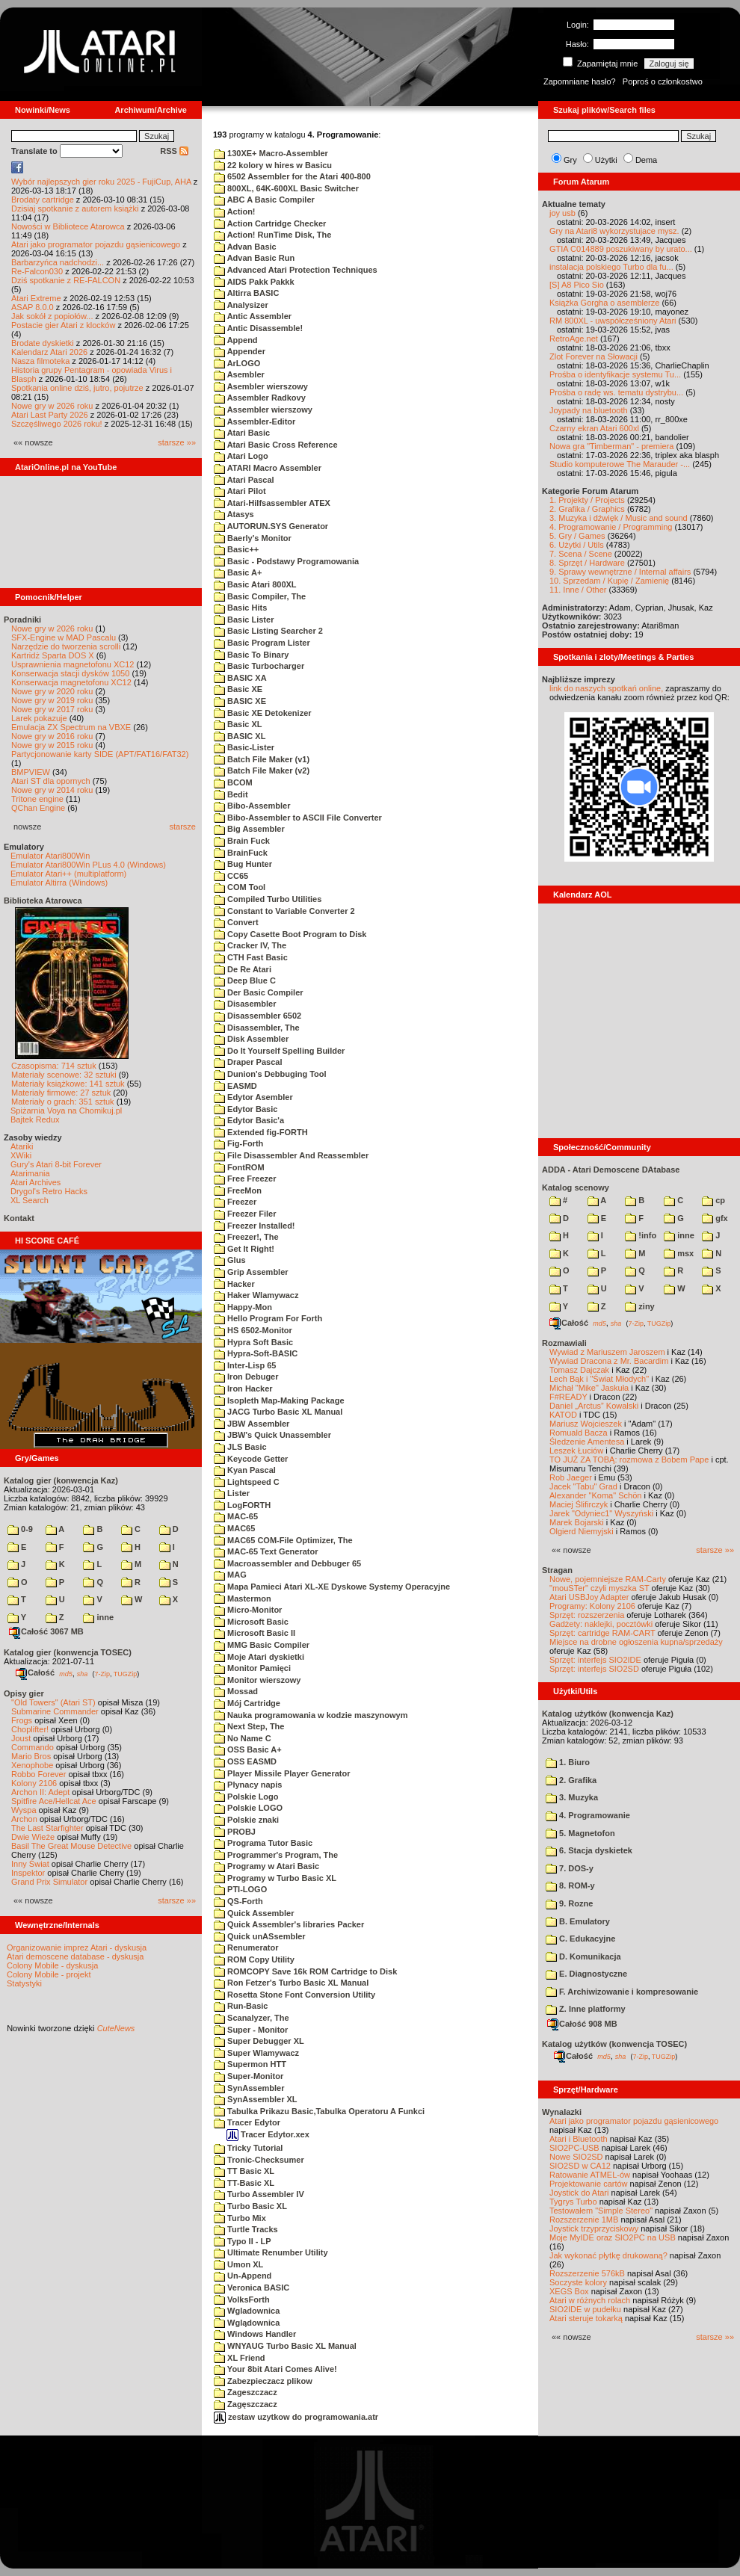 This screenshot has height=2576, width=740. I want to click on Turbo Basic XL, so click(250, 2206).